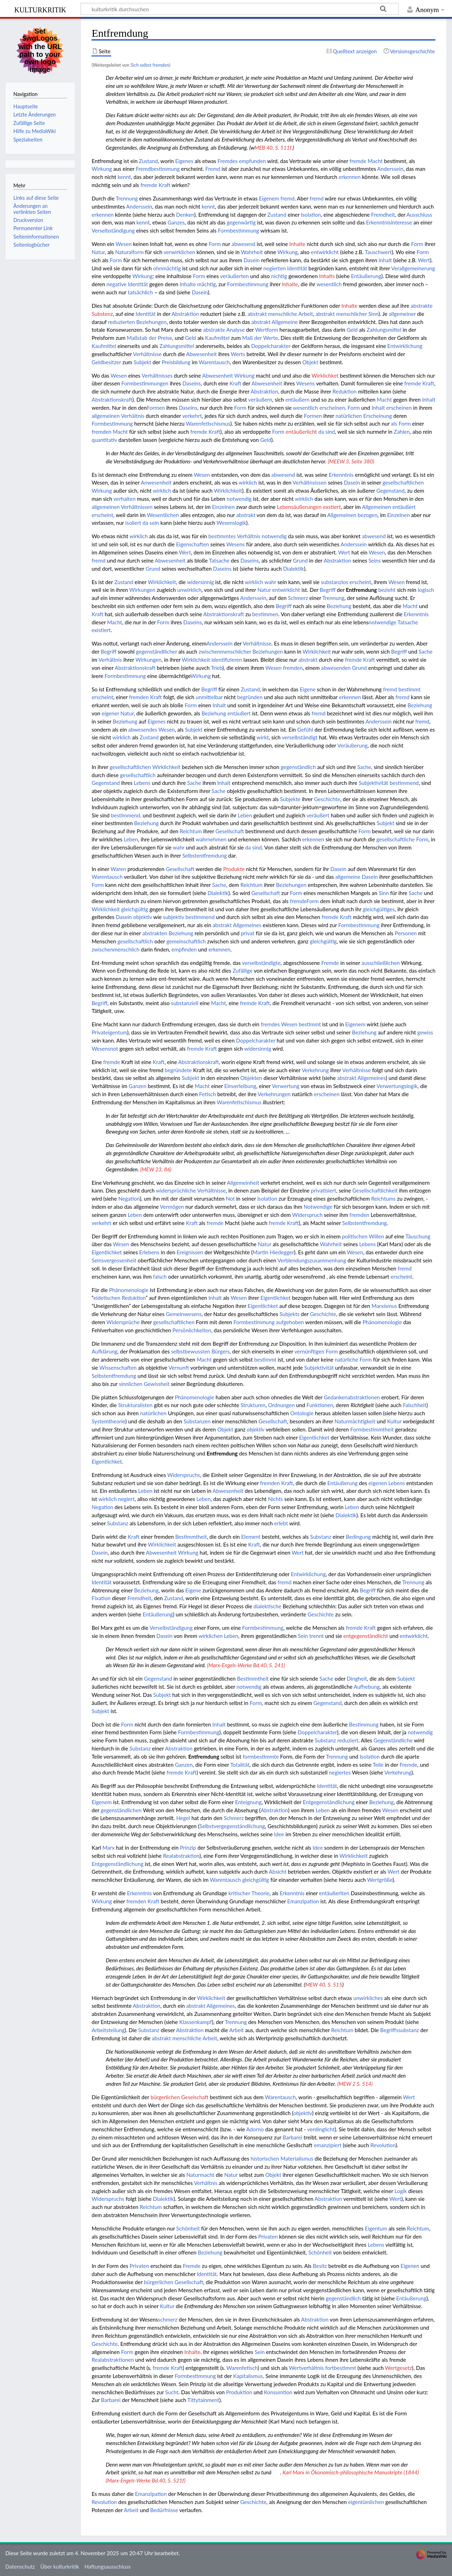 The height and width of the screenshot is (2576, 452). Describe the element at coordinates (239, 8) in the screenshot. I see `[kulturkritik durchsuchen]` at that location.